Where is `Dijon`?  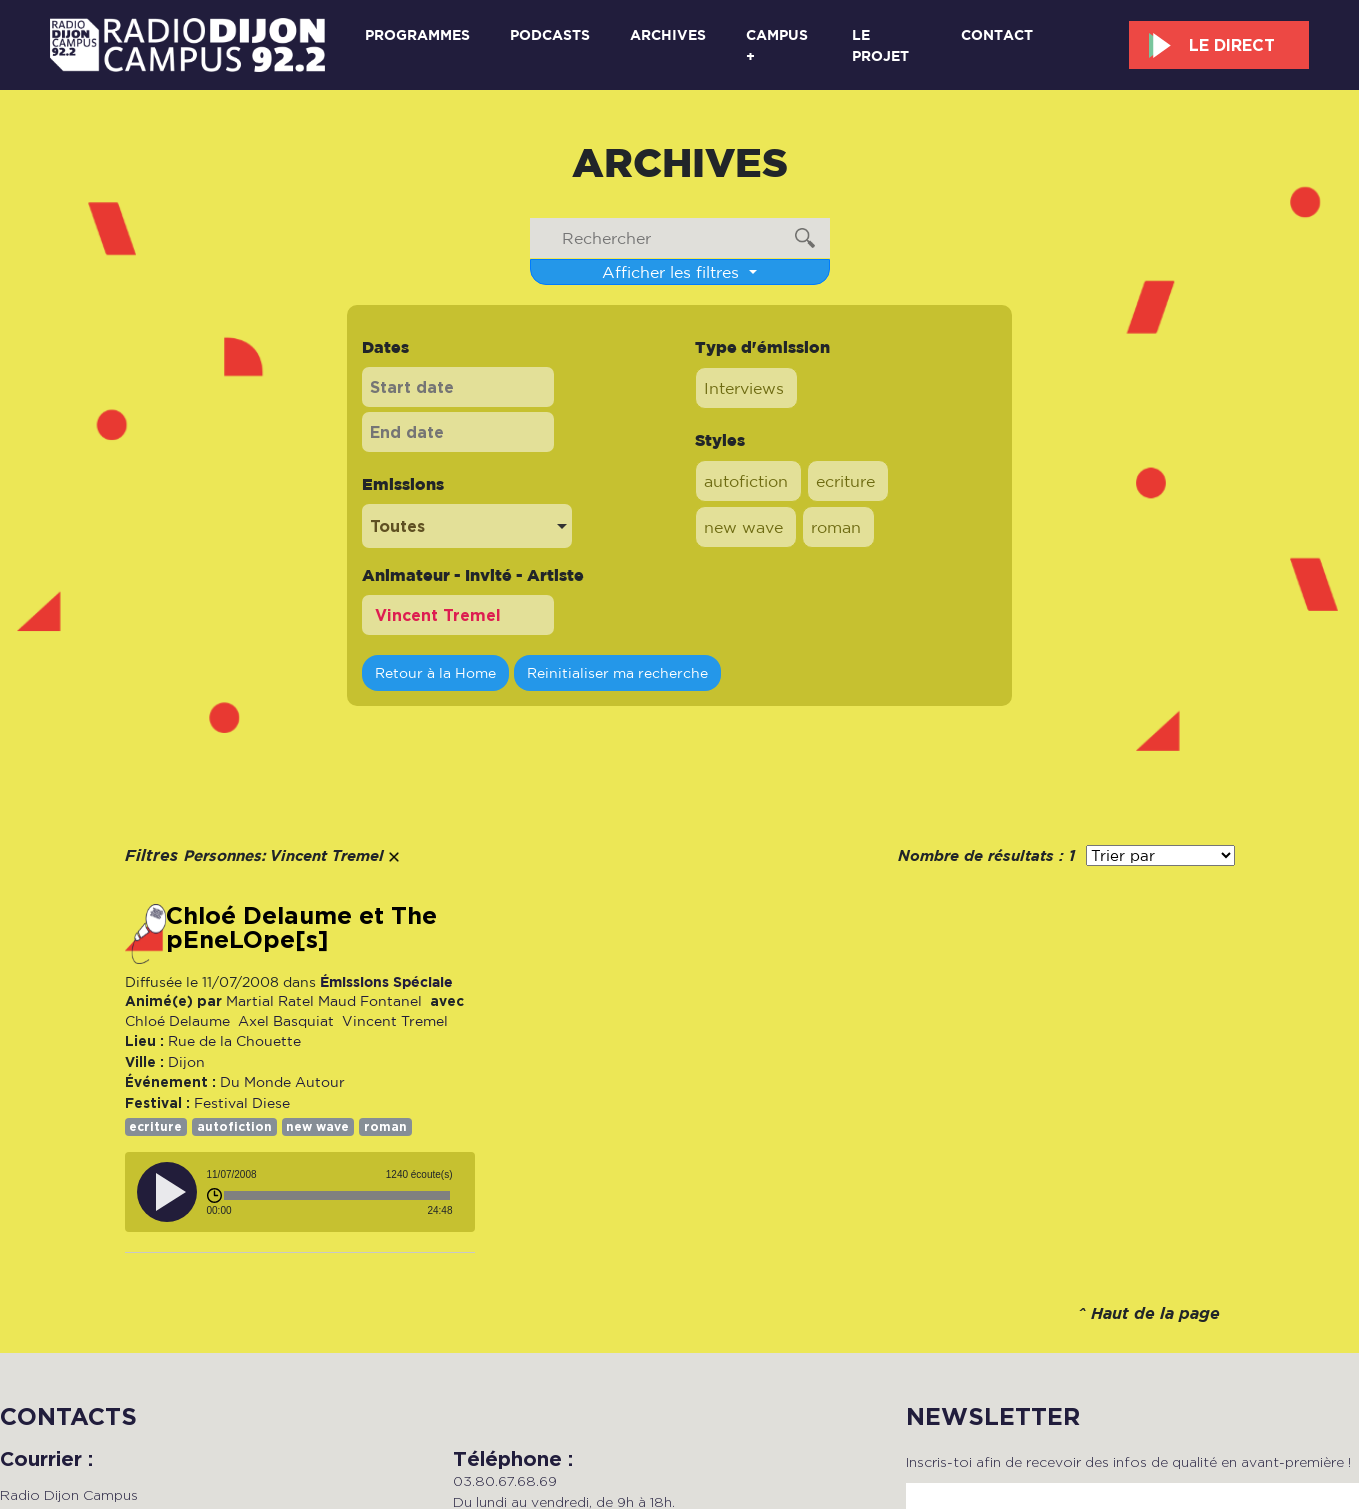
Dijon is located at coordinates (186, 1062).